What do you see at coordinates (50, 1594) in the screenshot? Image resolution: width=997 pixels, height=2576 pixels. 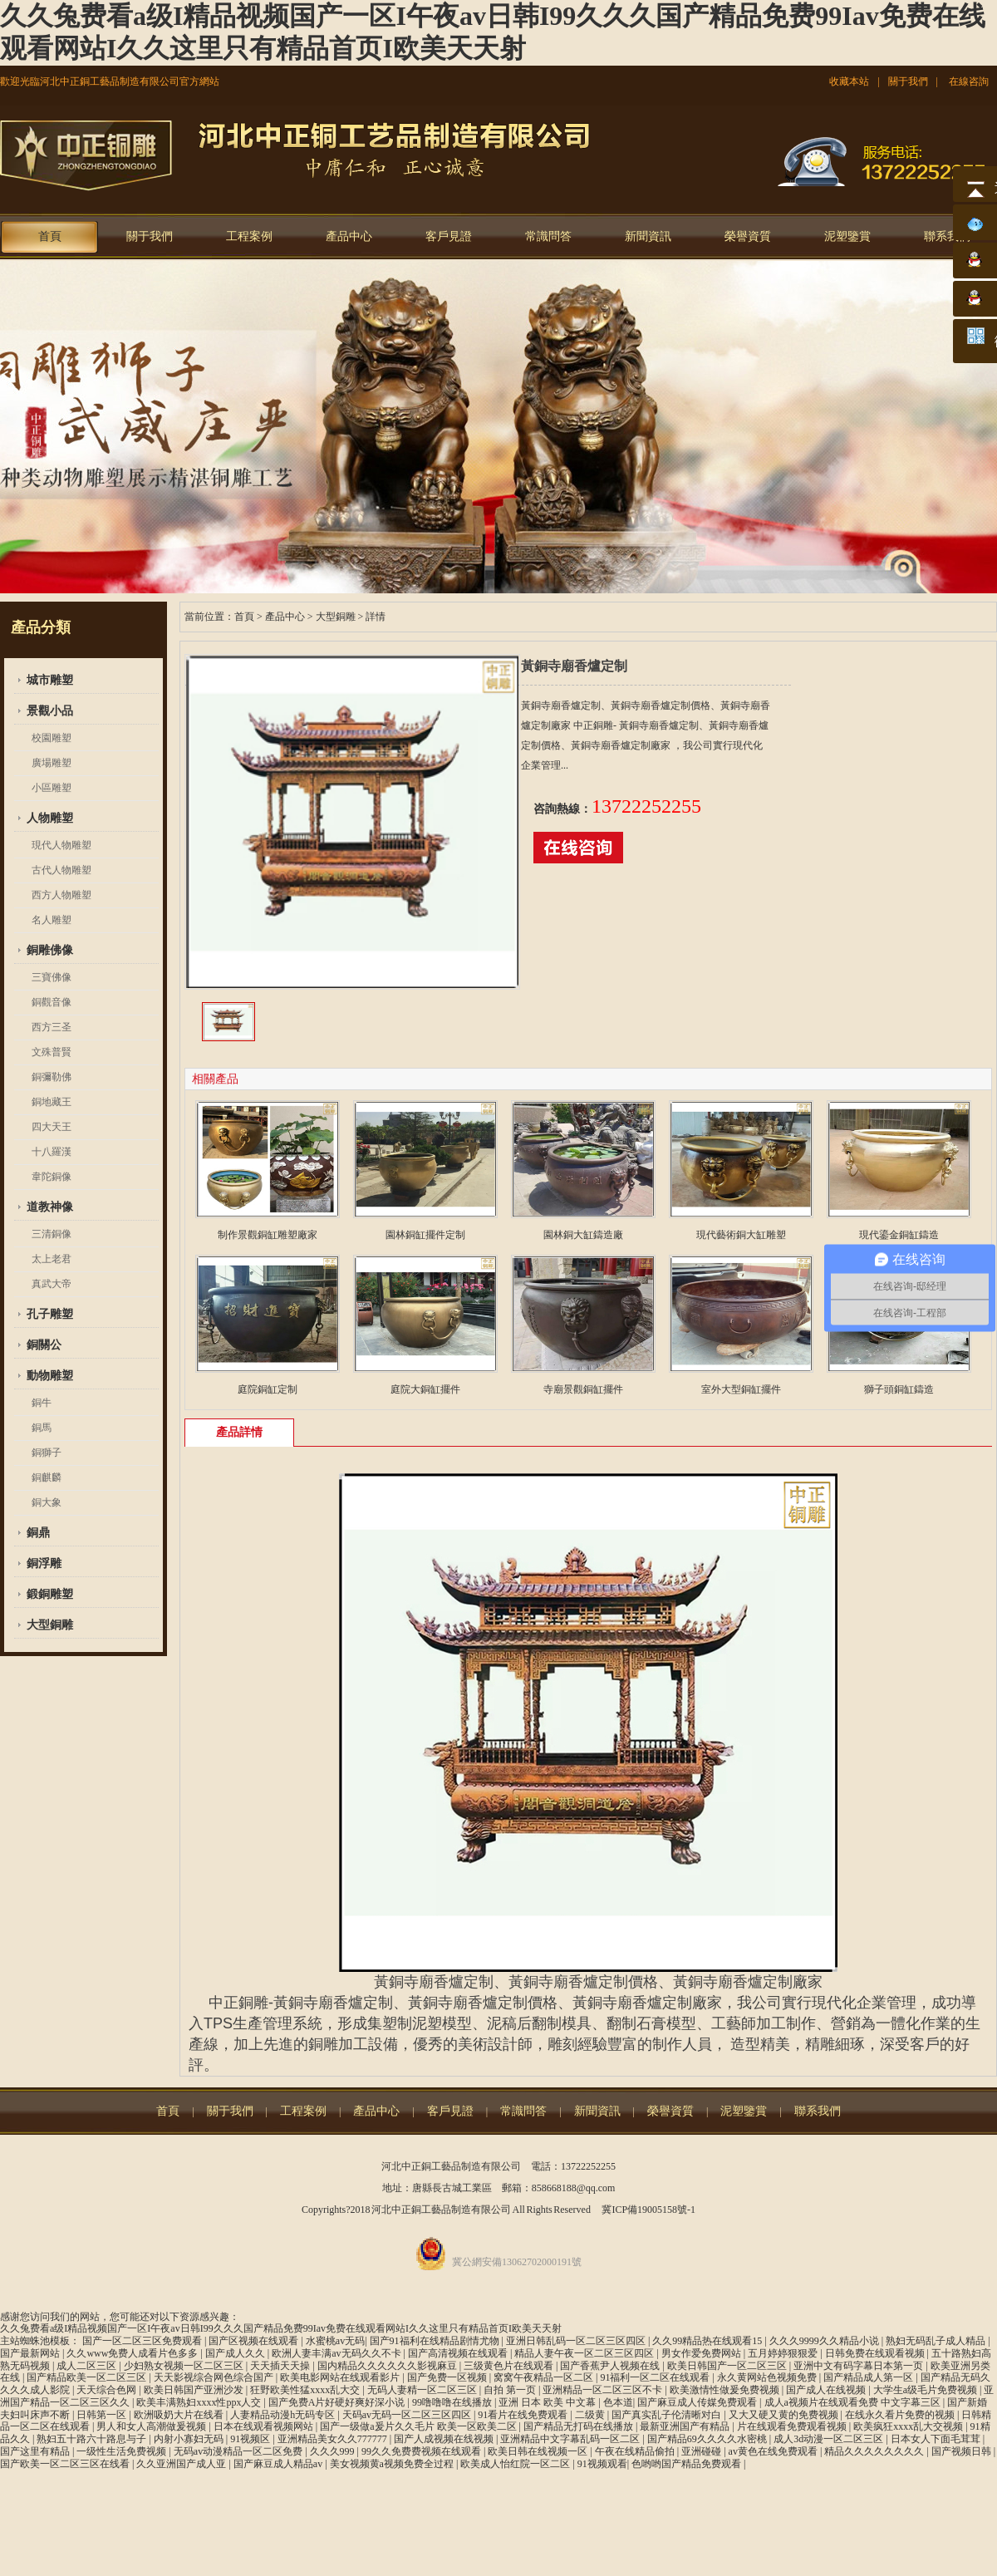 I see `鍛銅雕塑` at bounding box center [50, 1594].